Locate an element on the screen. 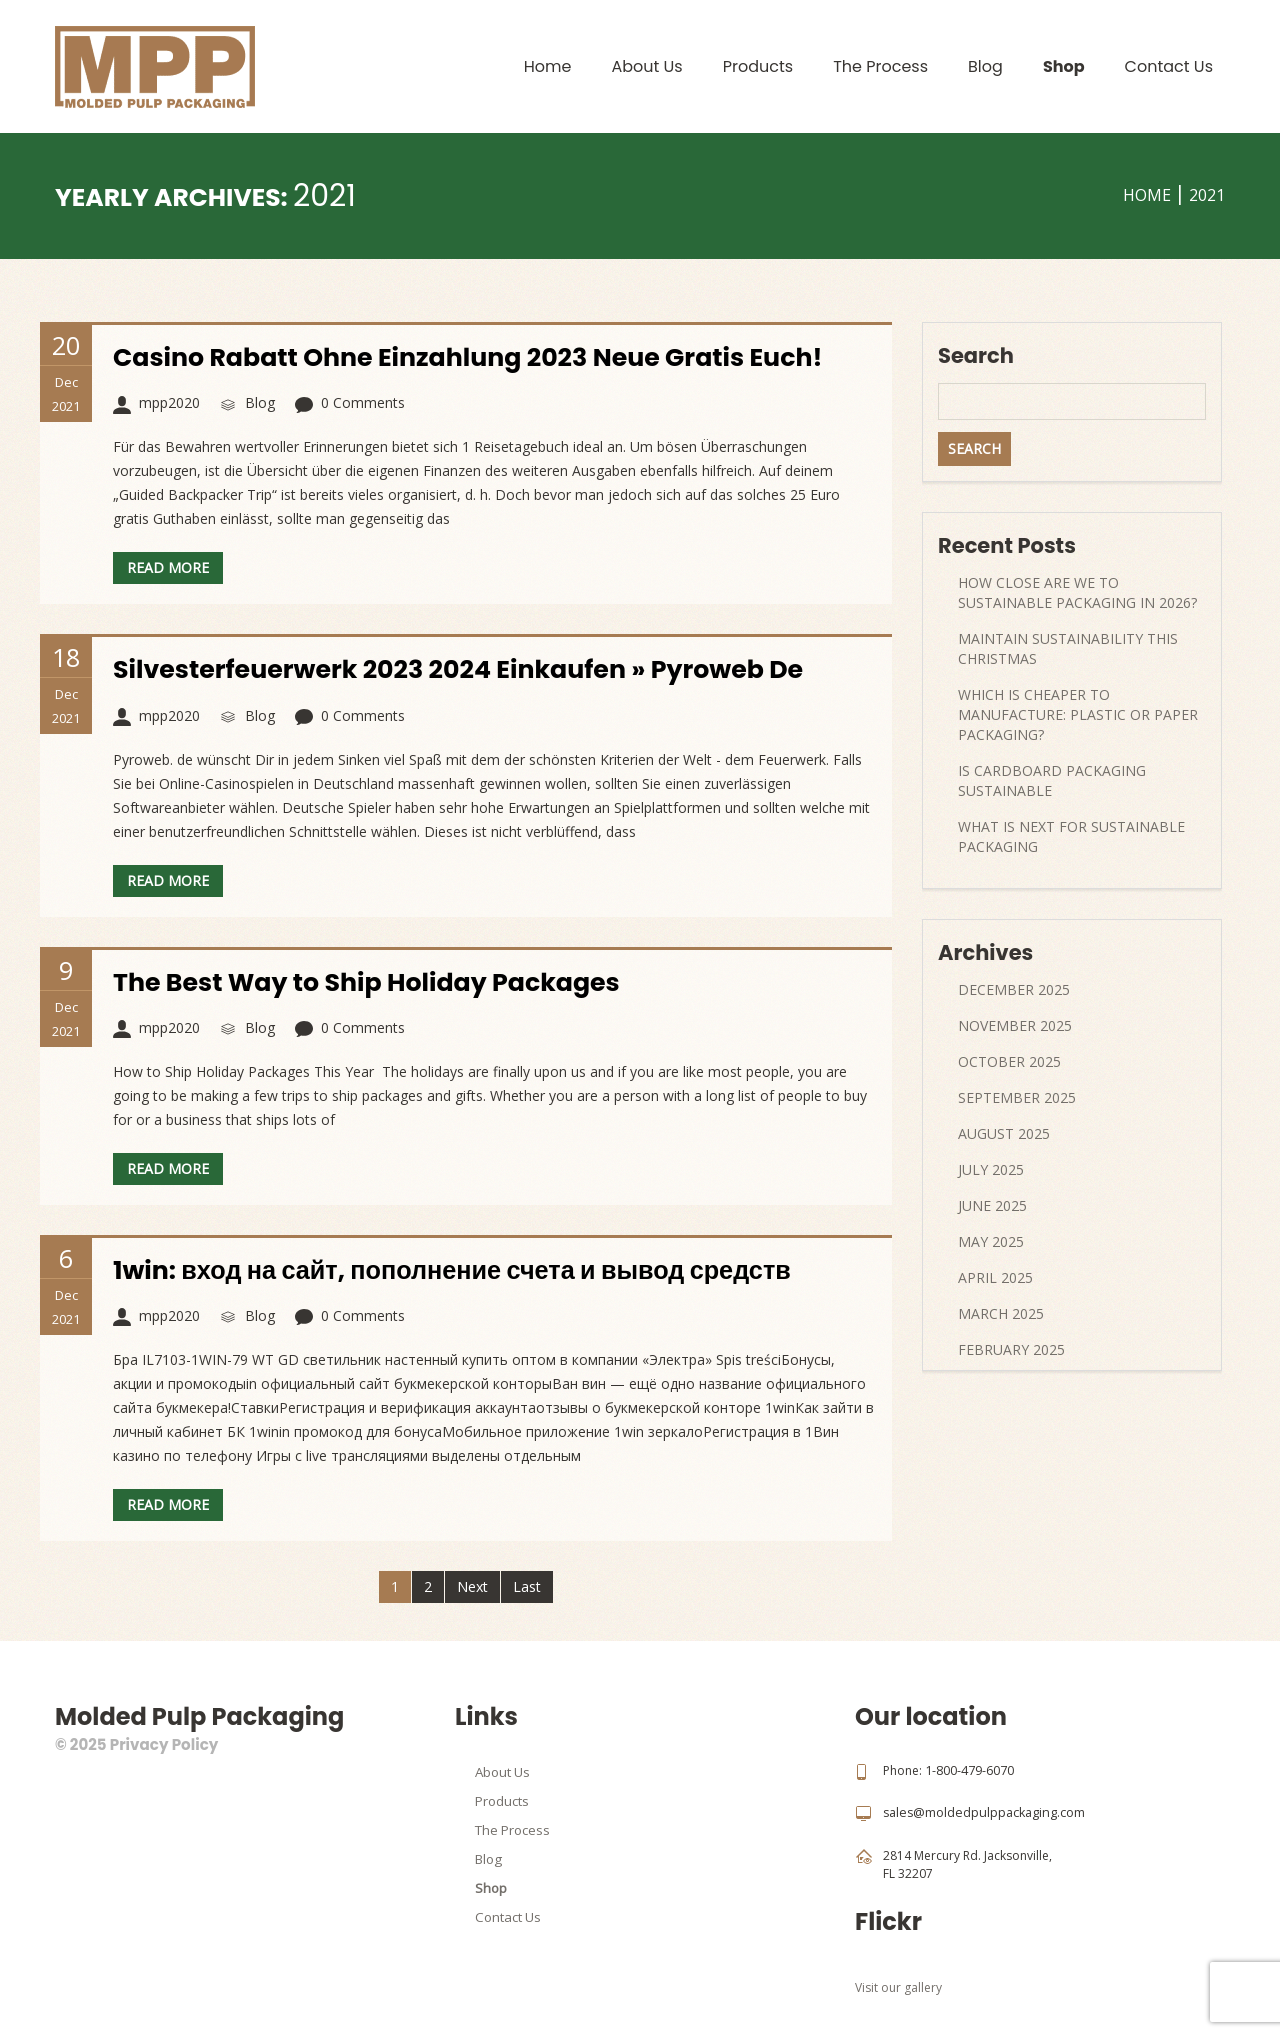 This screenshot has height=2036, width=1280. About Us is located at coordinates (646, 66).